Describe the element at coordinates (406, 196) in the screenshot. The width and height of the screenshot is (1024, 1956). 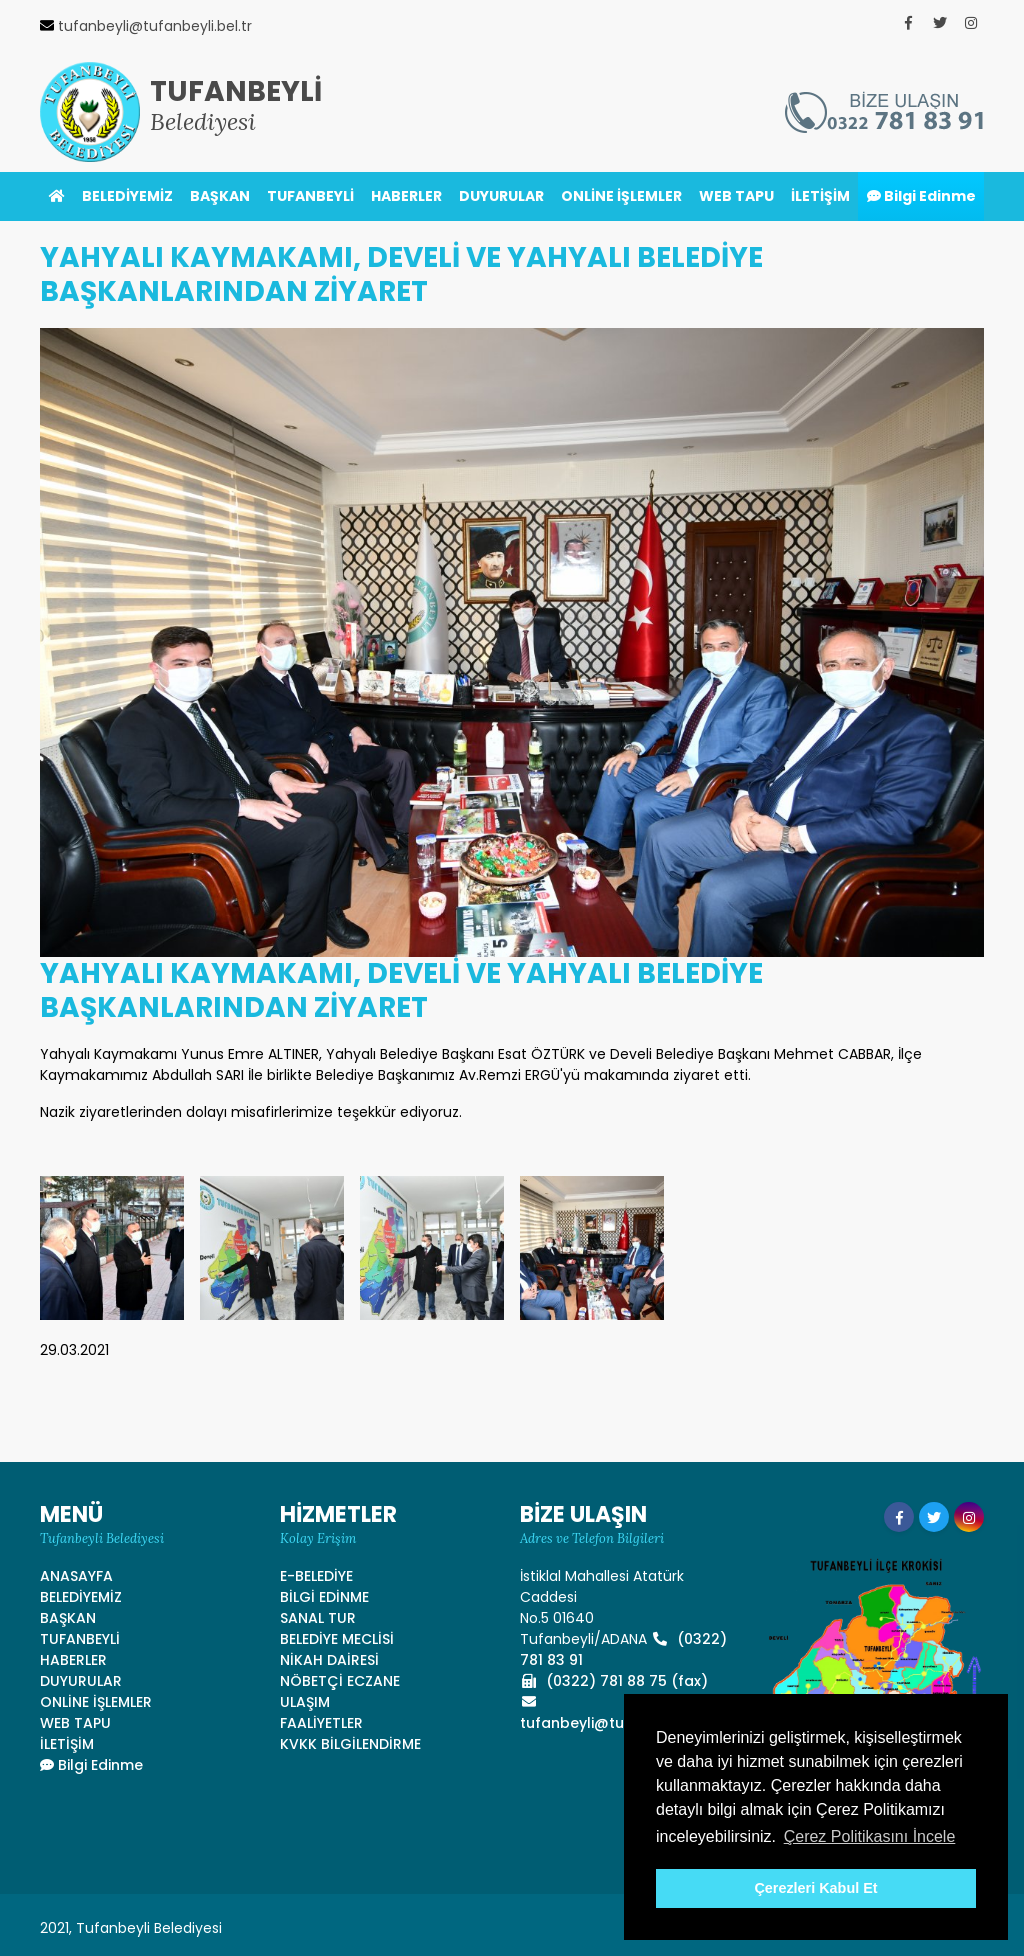
I see `HABERLER` at that location.